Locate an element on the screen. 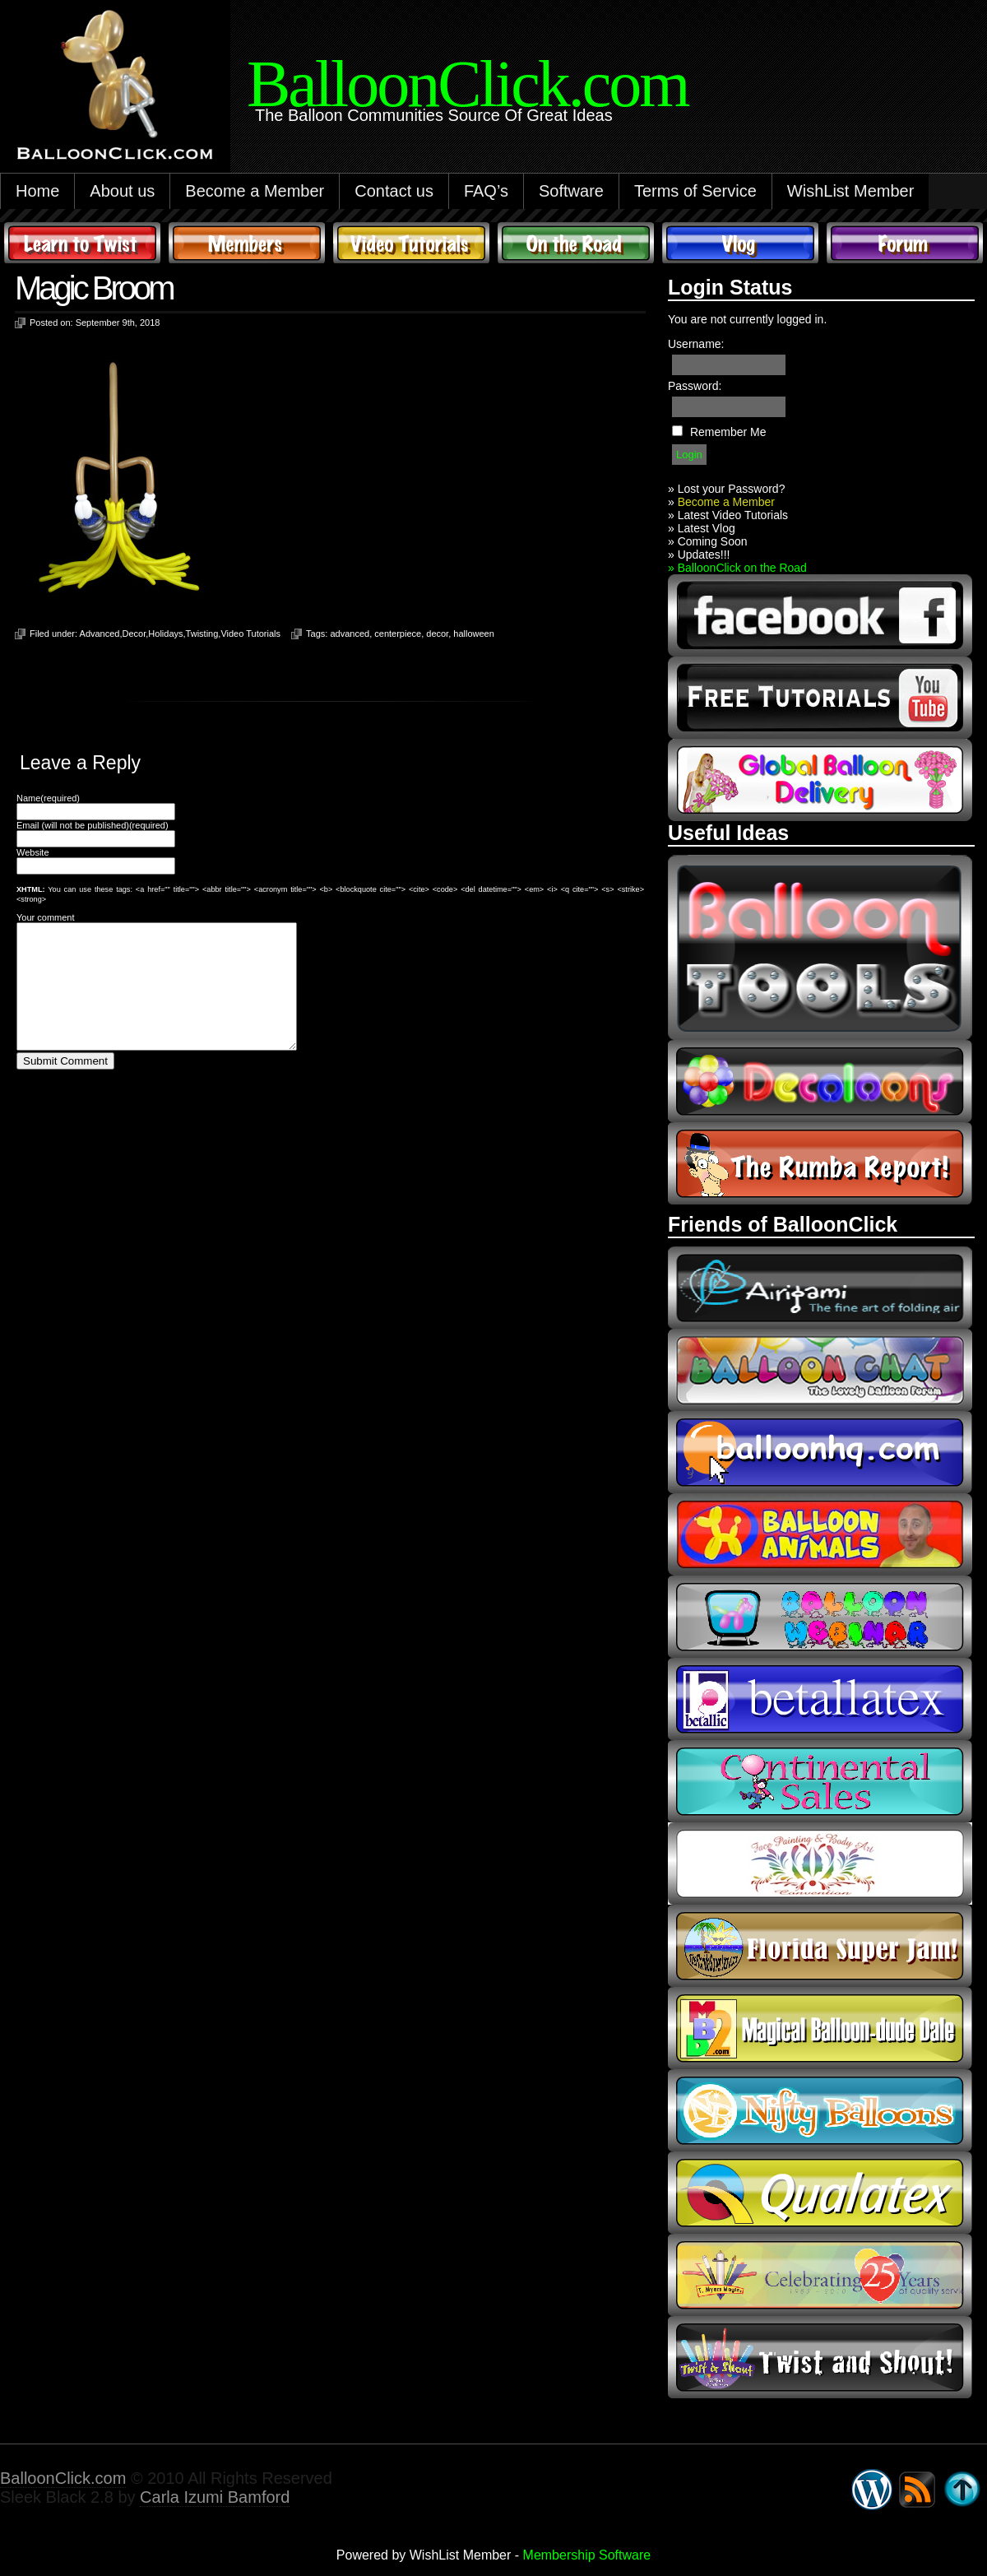 This screenshot has height=2576, width=987. Submit Comment is located at coordinates (65, 1085).